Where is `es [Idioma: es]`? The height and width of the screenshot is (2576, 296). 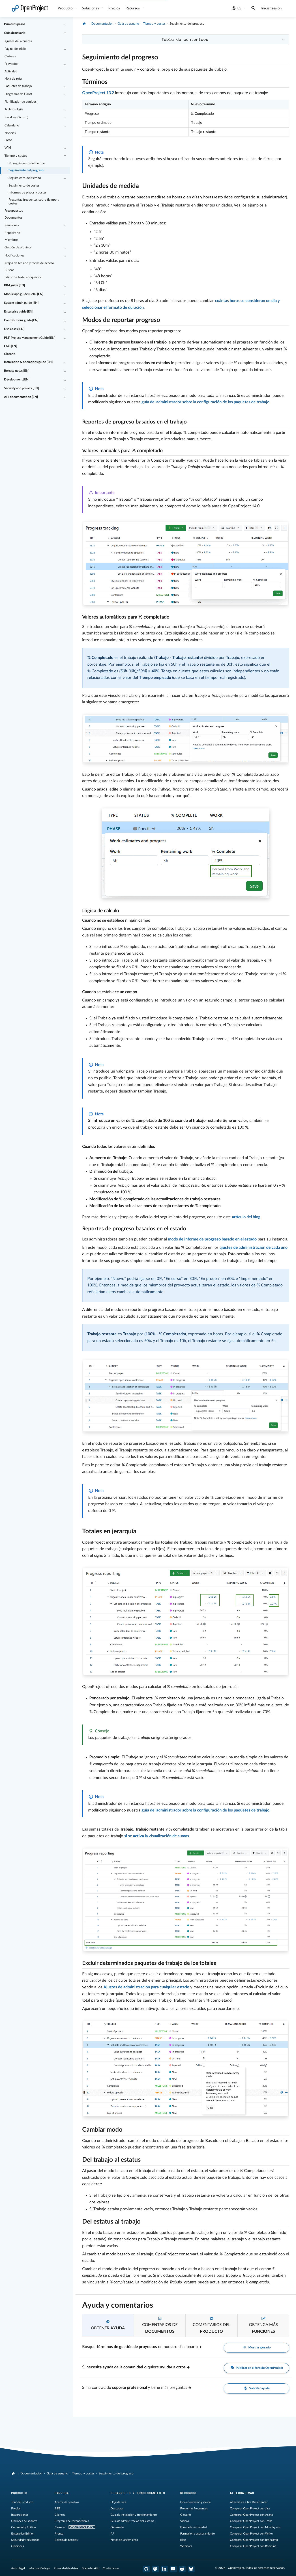
es [Idioma: es] is located at coordinates (236, 8).